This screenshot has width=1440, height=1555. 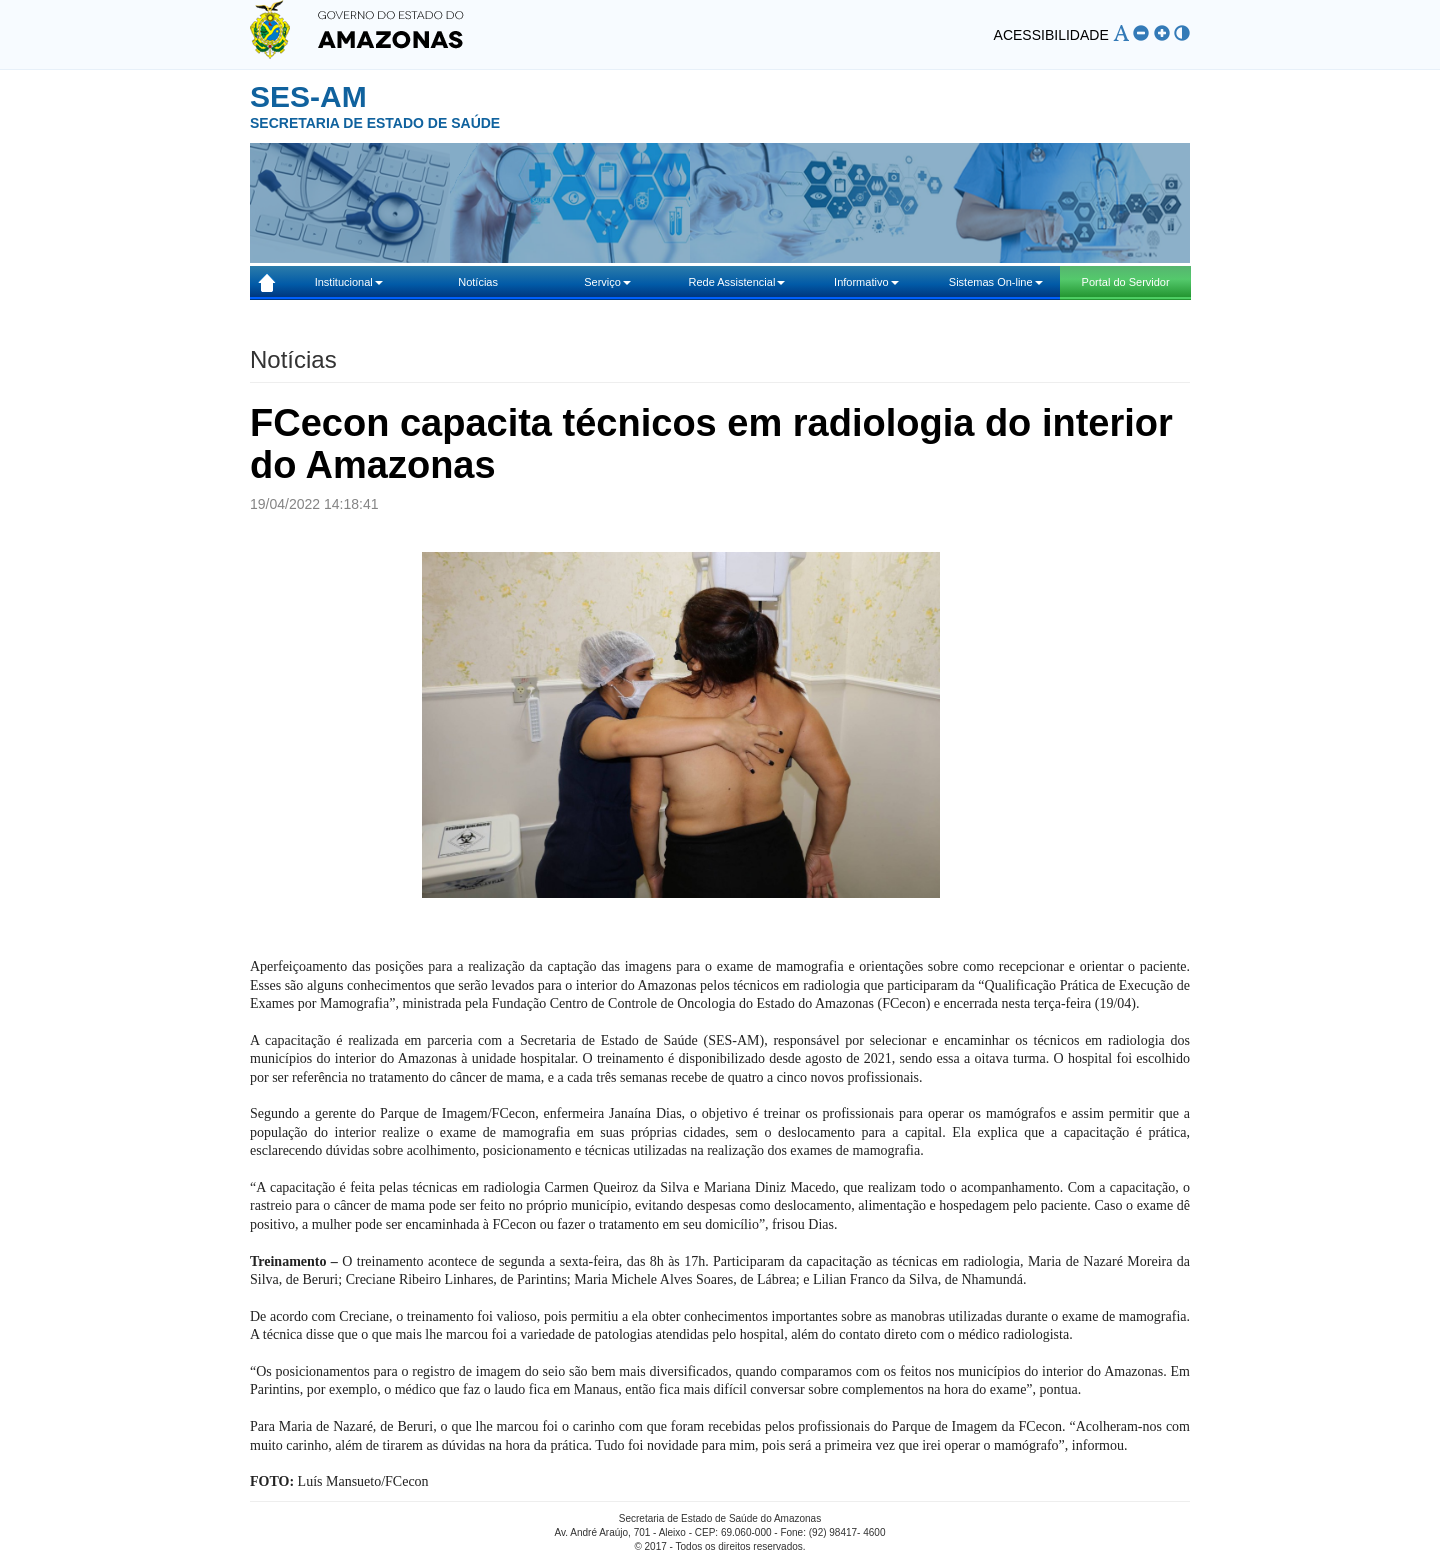 I want to click on Sistemas On-line, so click(x=996, y=282).